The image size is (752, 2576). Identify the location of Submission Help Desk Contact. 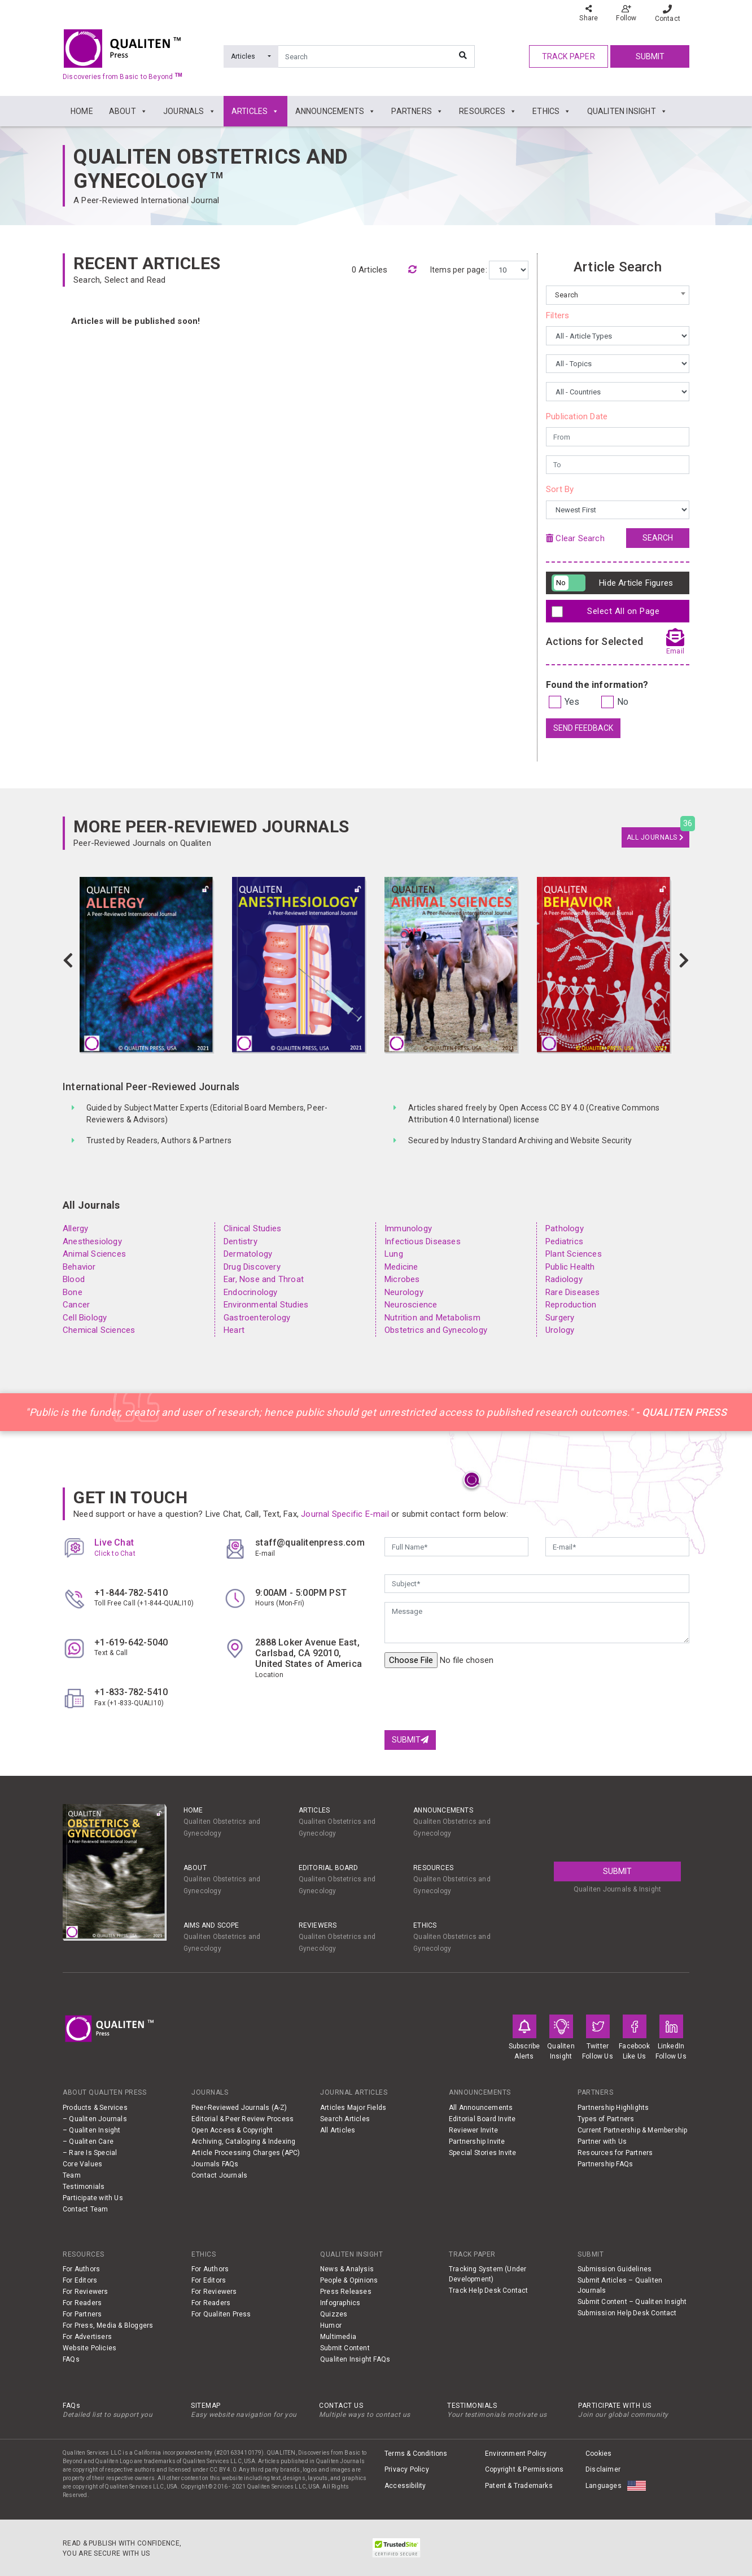
(627, 2313).